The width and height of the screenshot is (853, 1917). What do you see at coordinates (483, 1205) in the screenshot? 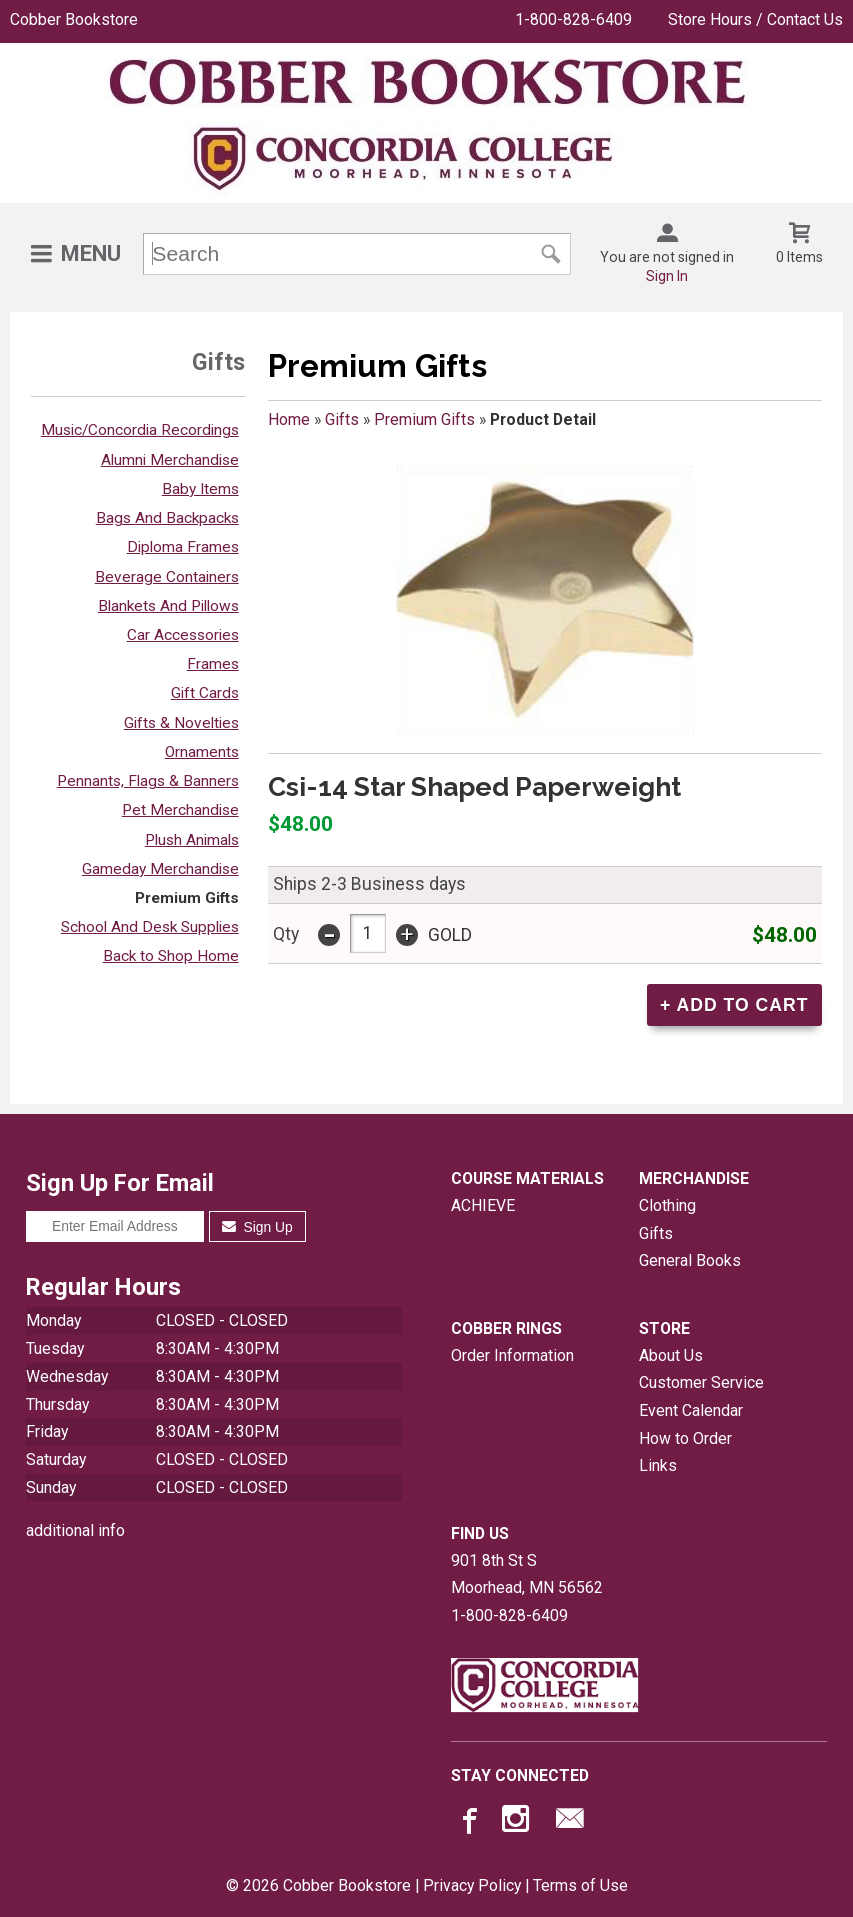
I see `ACHIEVE` at bounding box center [483, 1205].